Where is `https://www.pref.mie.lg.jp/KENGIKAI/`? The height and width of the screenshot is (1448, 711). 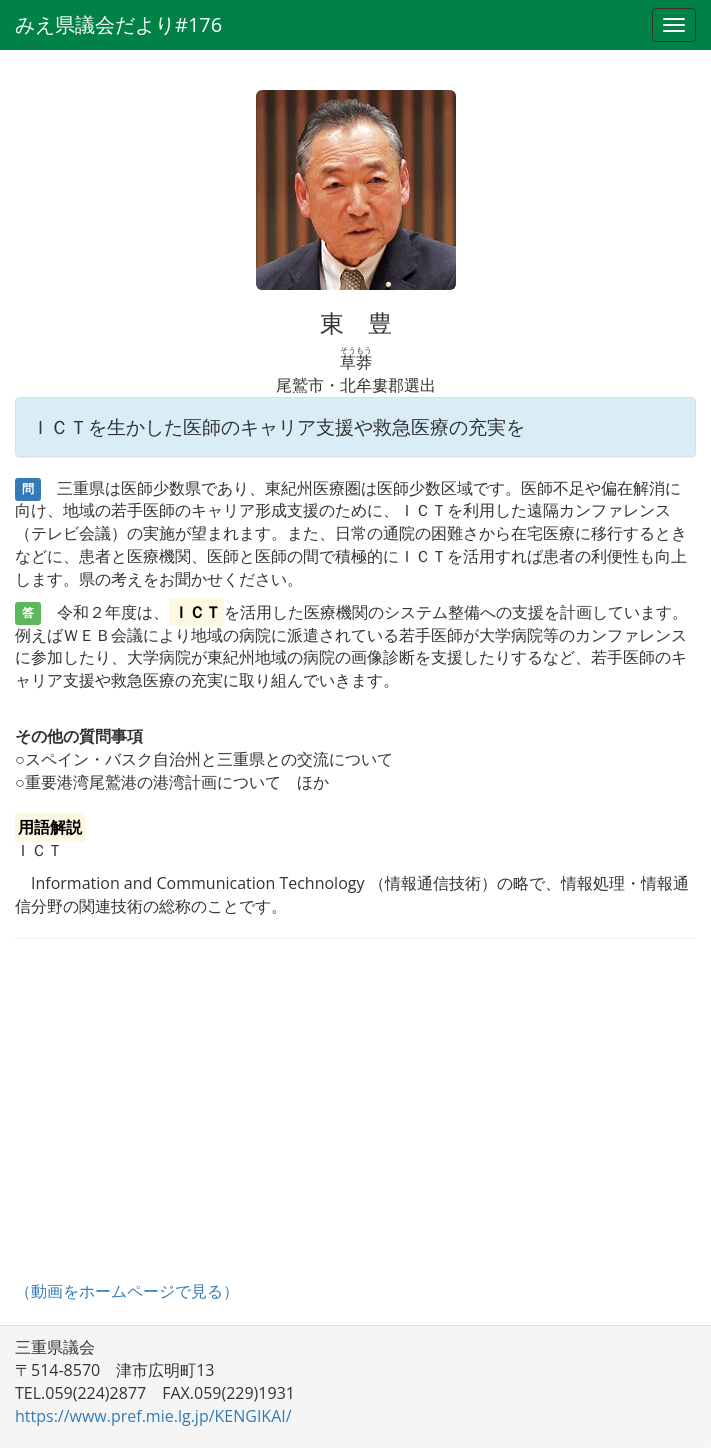 https://www.pref.mie.lg.jp/KENGIKAI/ is located at coordinates (153, 1416).